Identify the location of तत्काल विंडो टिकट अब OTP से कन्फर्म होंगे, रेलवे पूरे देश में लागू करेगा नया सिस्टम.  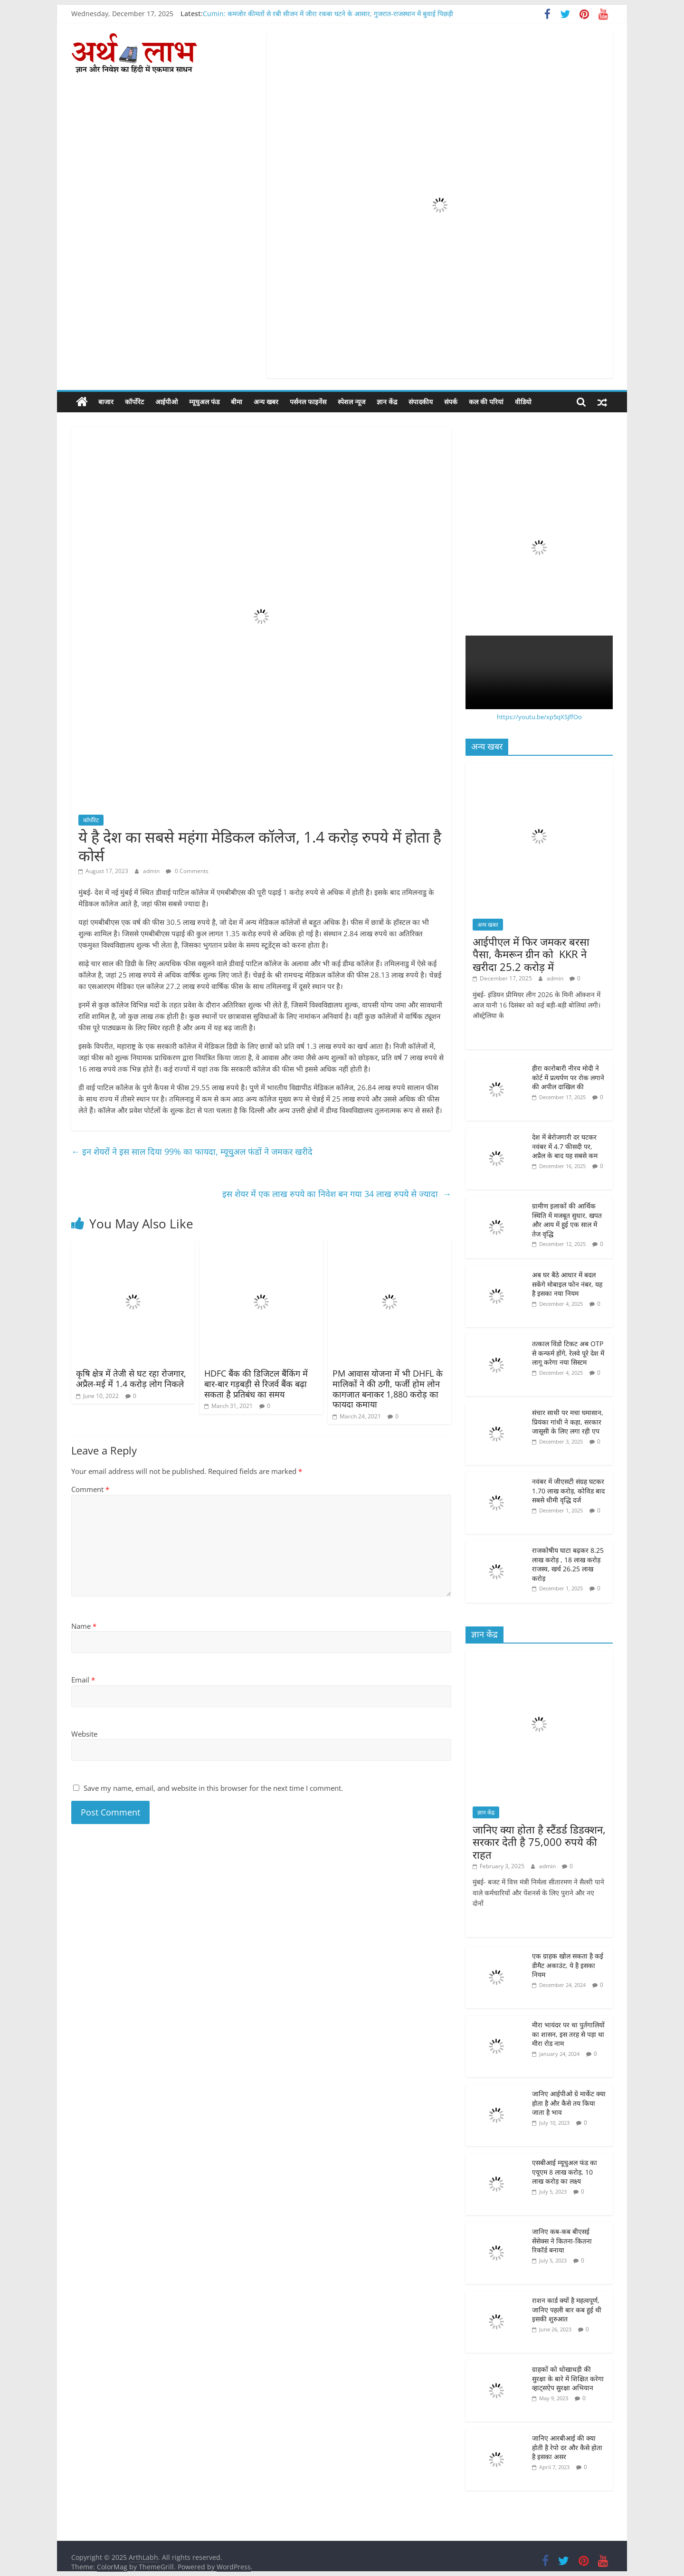
(568, 1353).